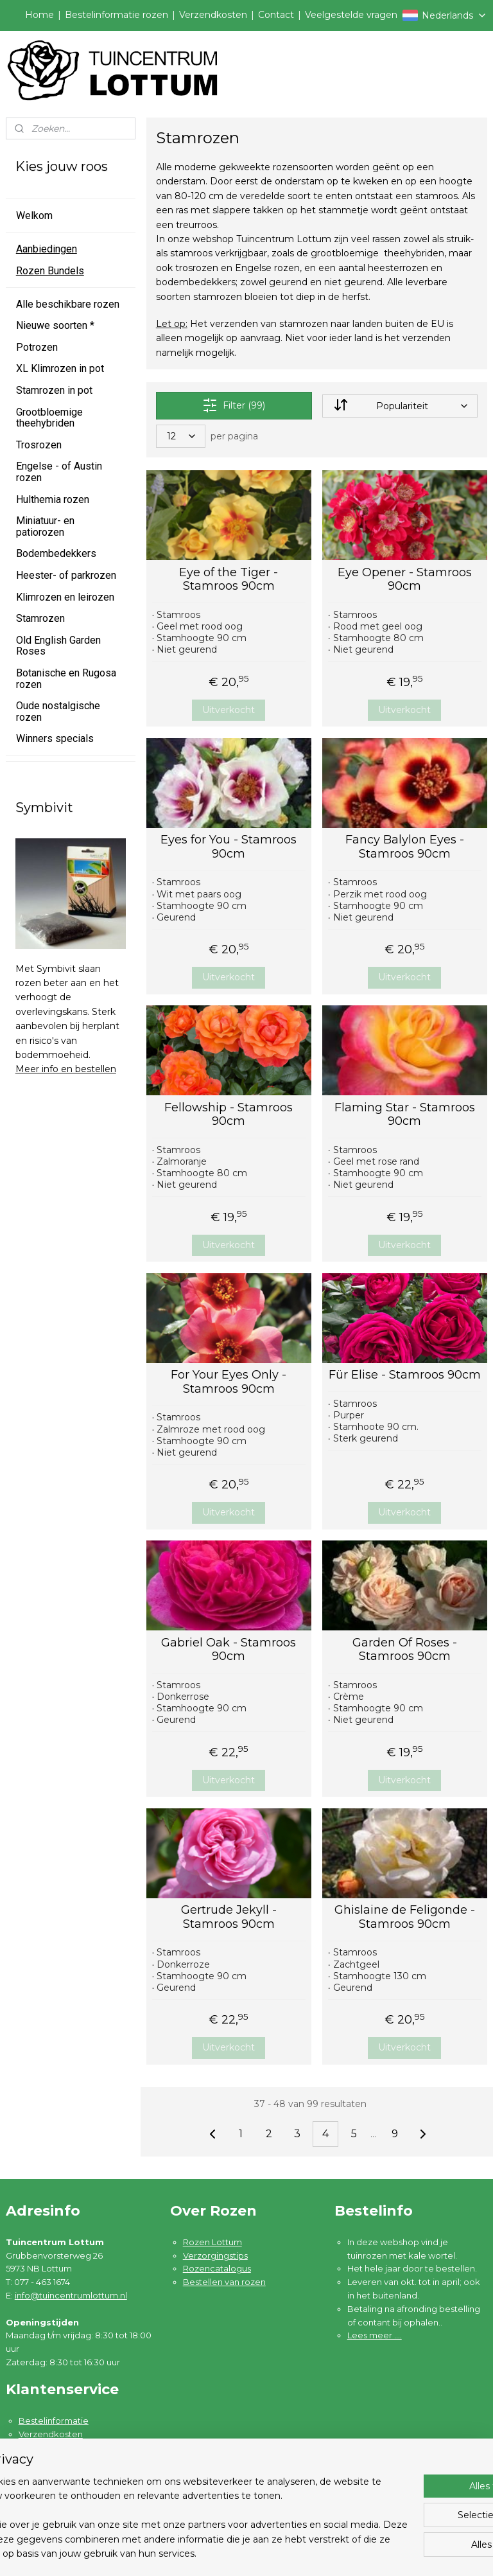 This screenshot has height=2576, width=493. Describe the element at coordinates (65, 597) in the screenshot. I see `Klimrozen en leirozen` at that location.